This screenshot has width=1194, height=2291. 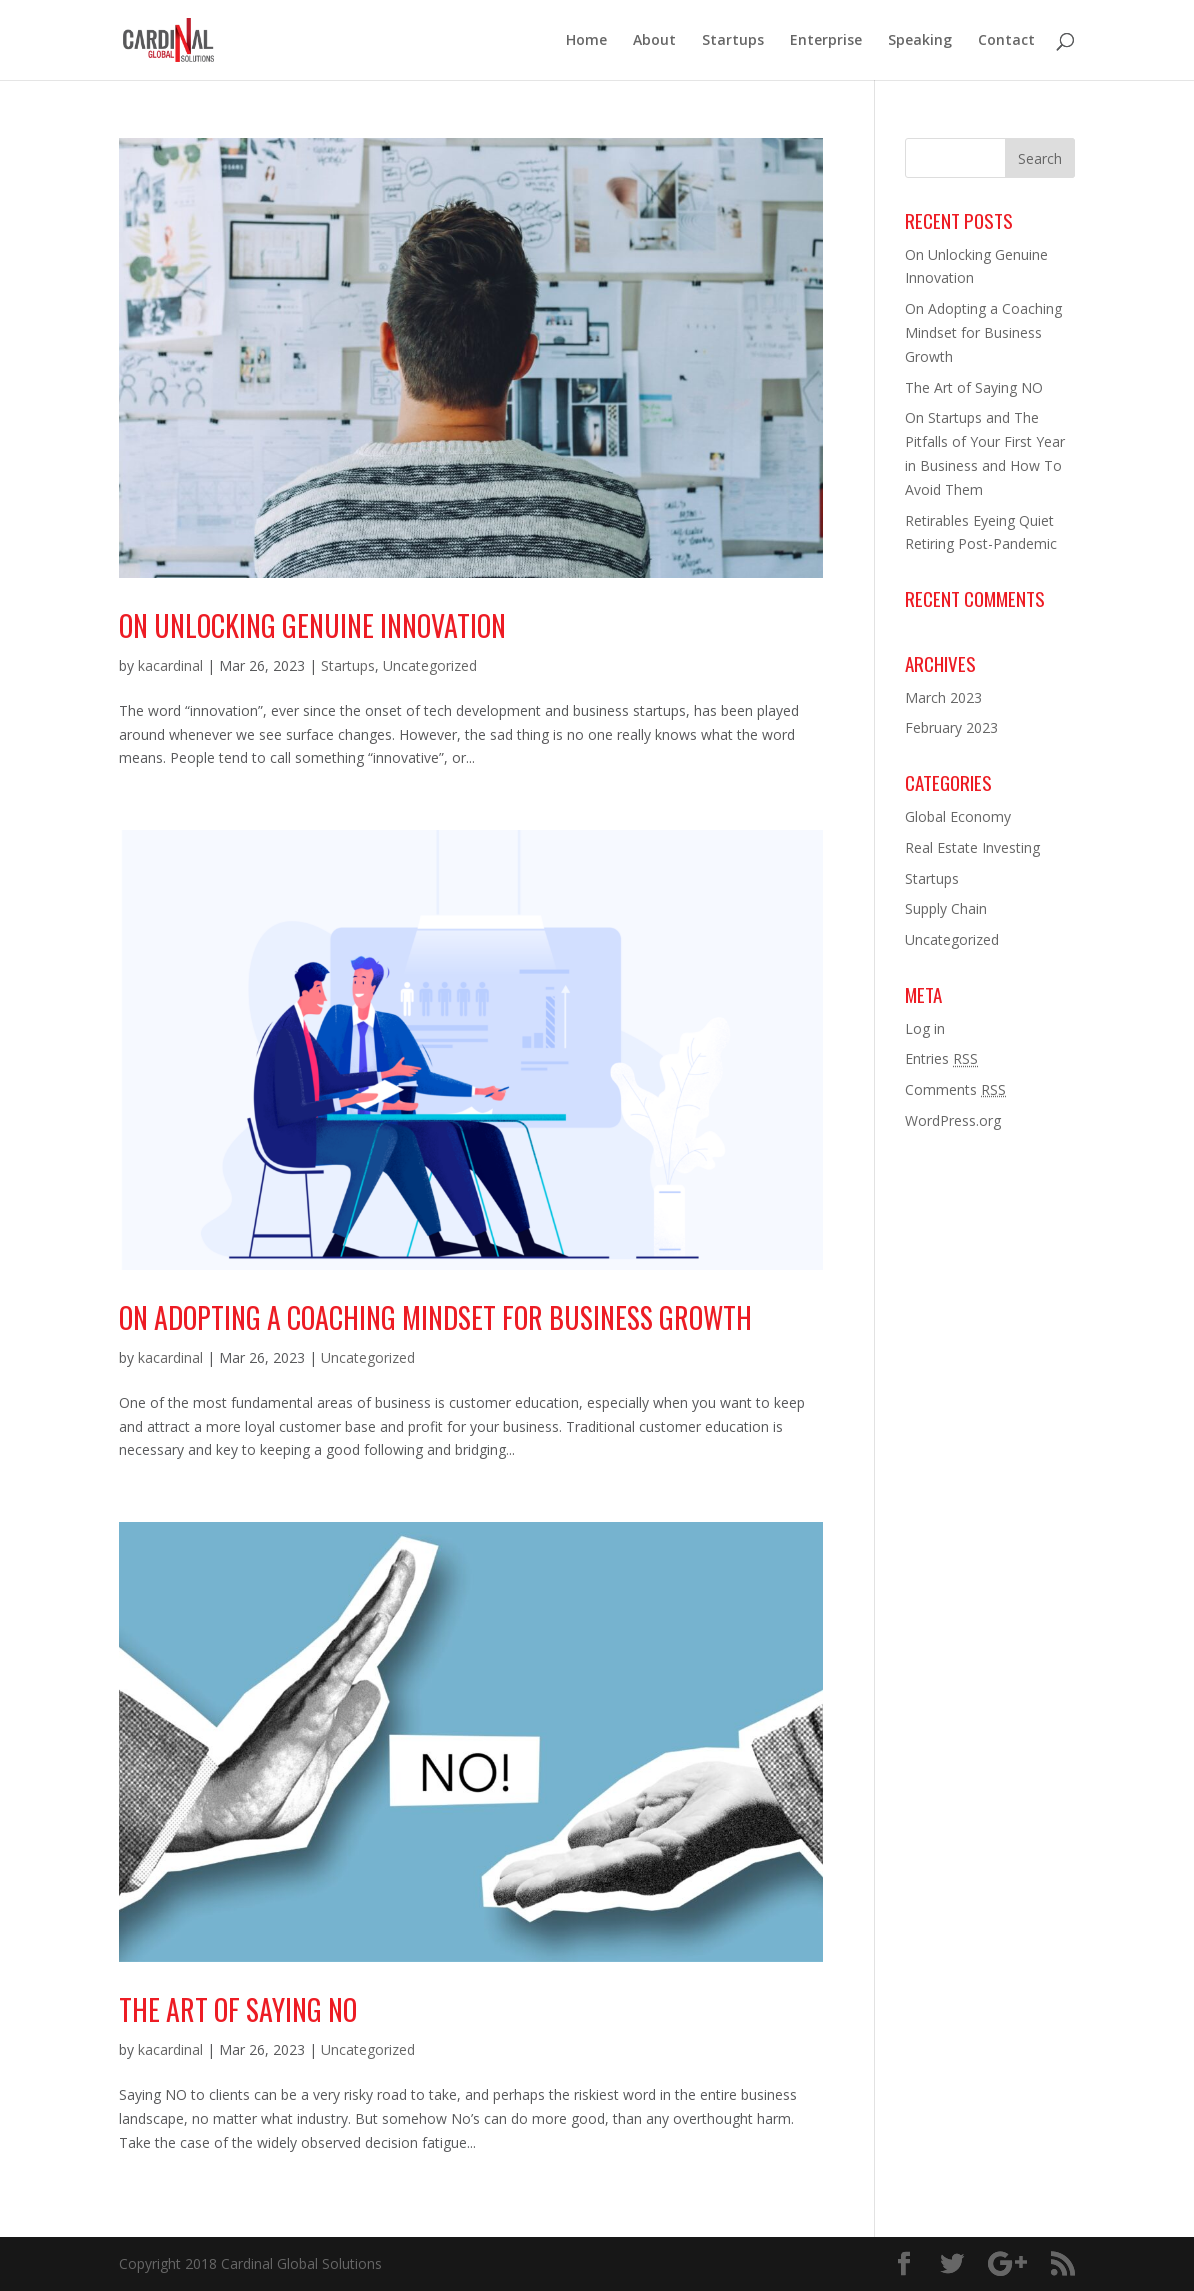 I want to click on March 2023, so click(x=943, y=697).